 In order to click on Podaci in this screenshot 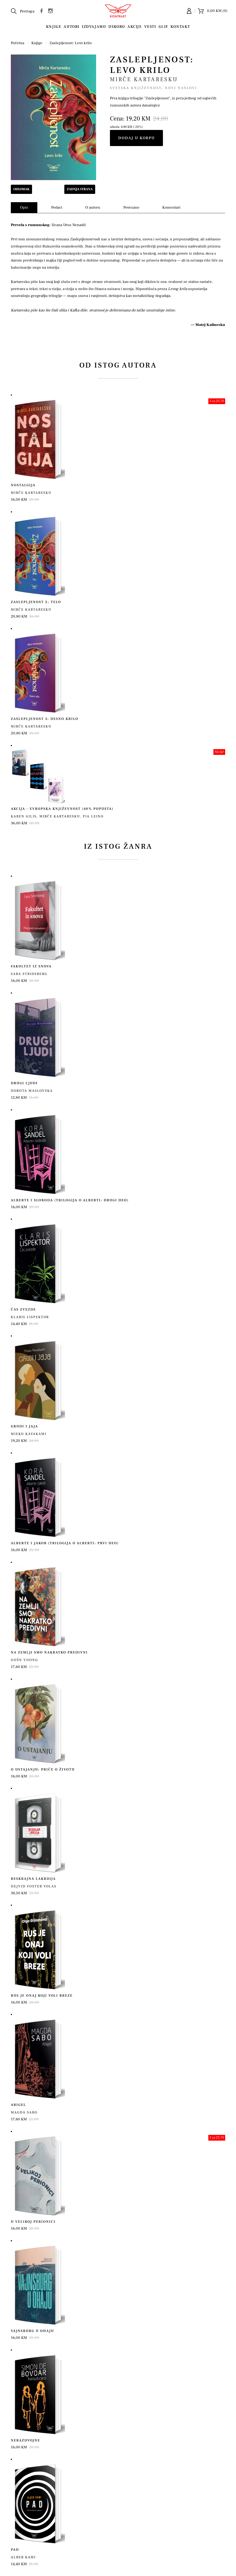, I will do `click(56, 207)`.